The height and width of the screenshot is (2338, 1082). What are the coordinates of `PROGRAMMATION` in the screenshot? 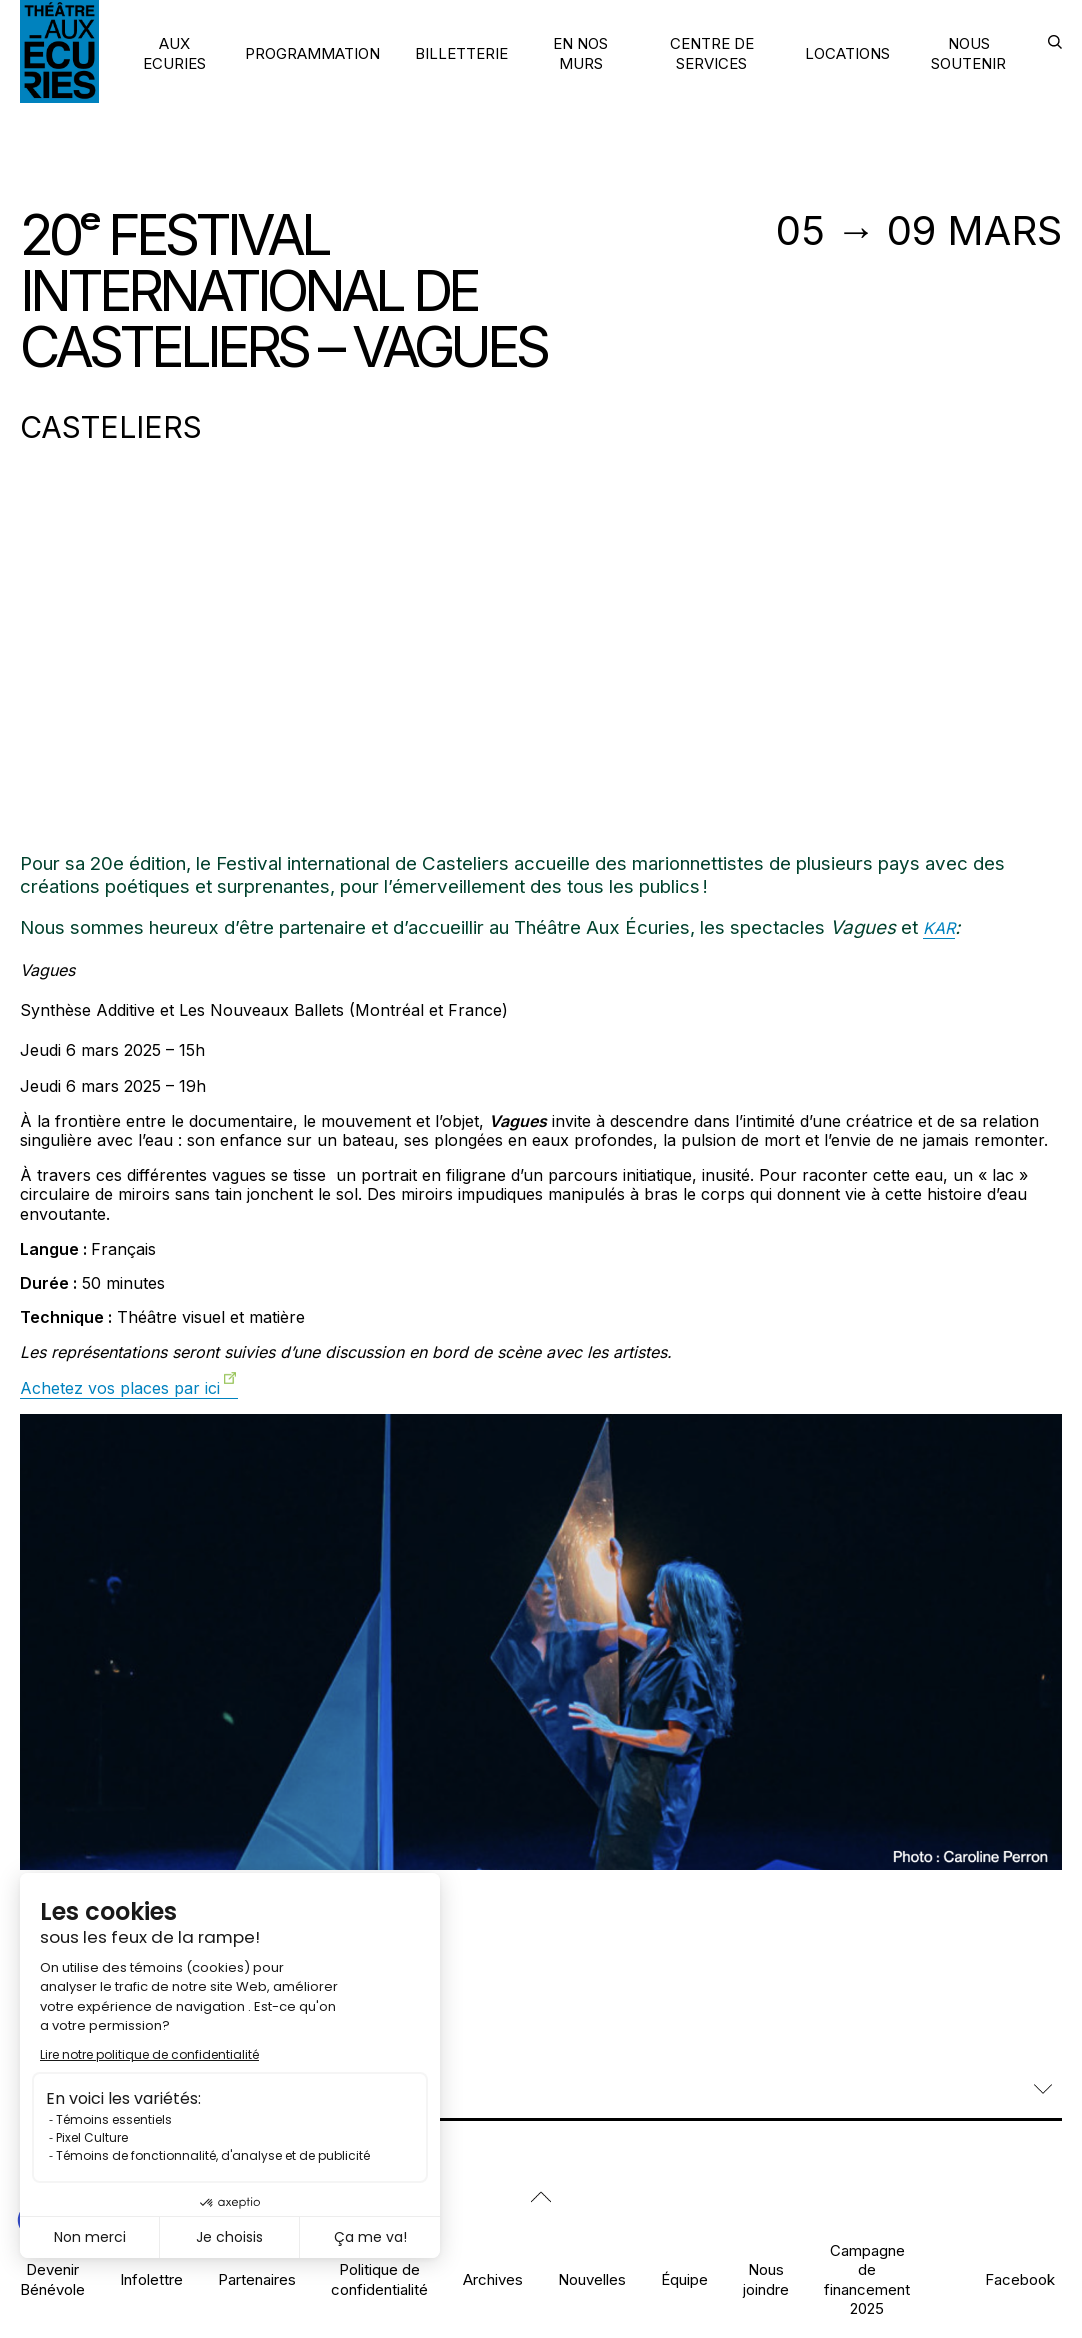 It's located at (312, 53).